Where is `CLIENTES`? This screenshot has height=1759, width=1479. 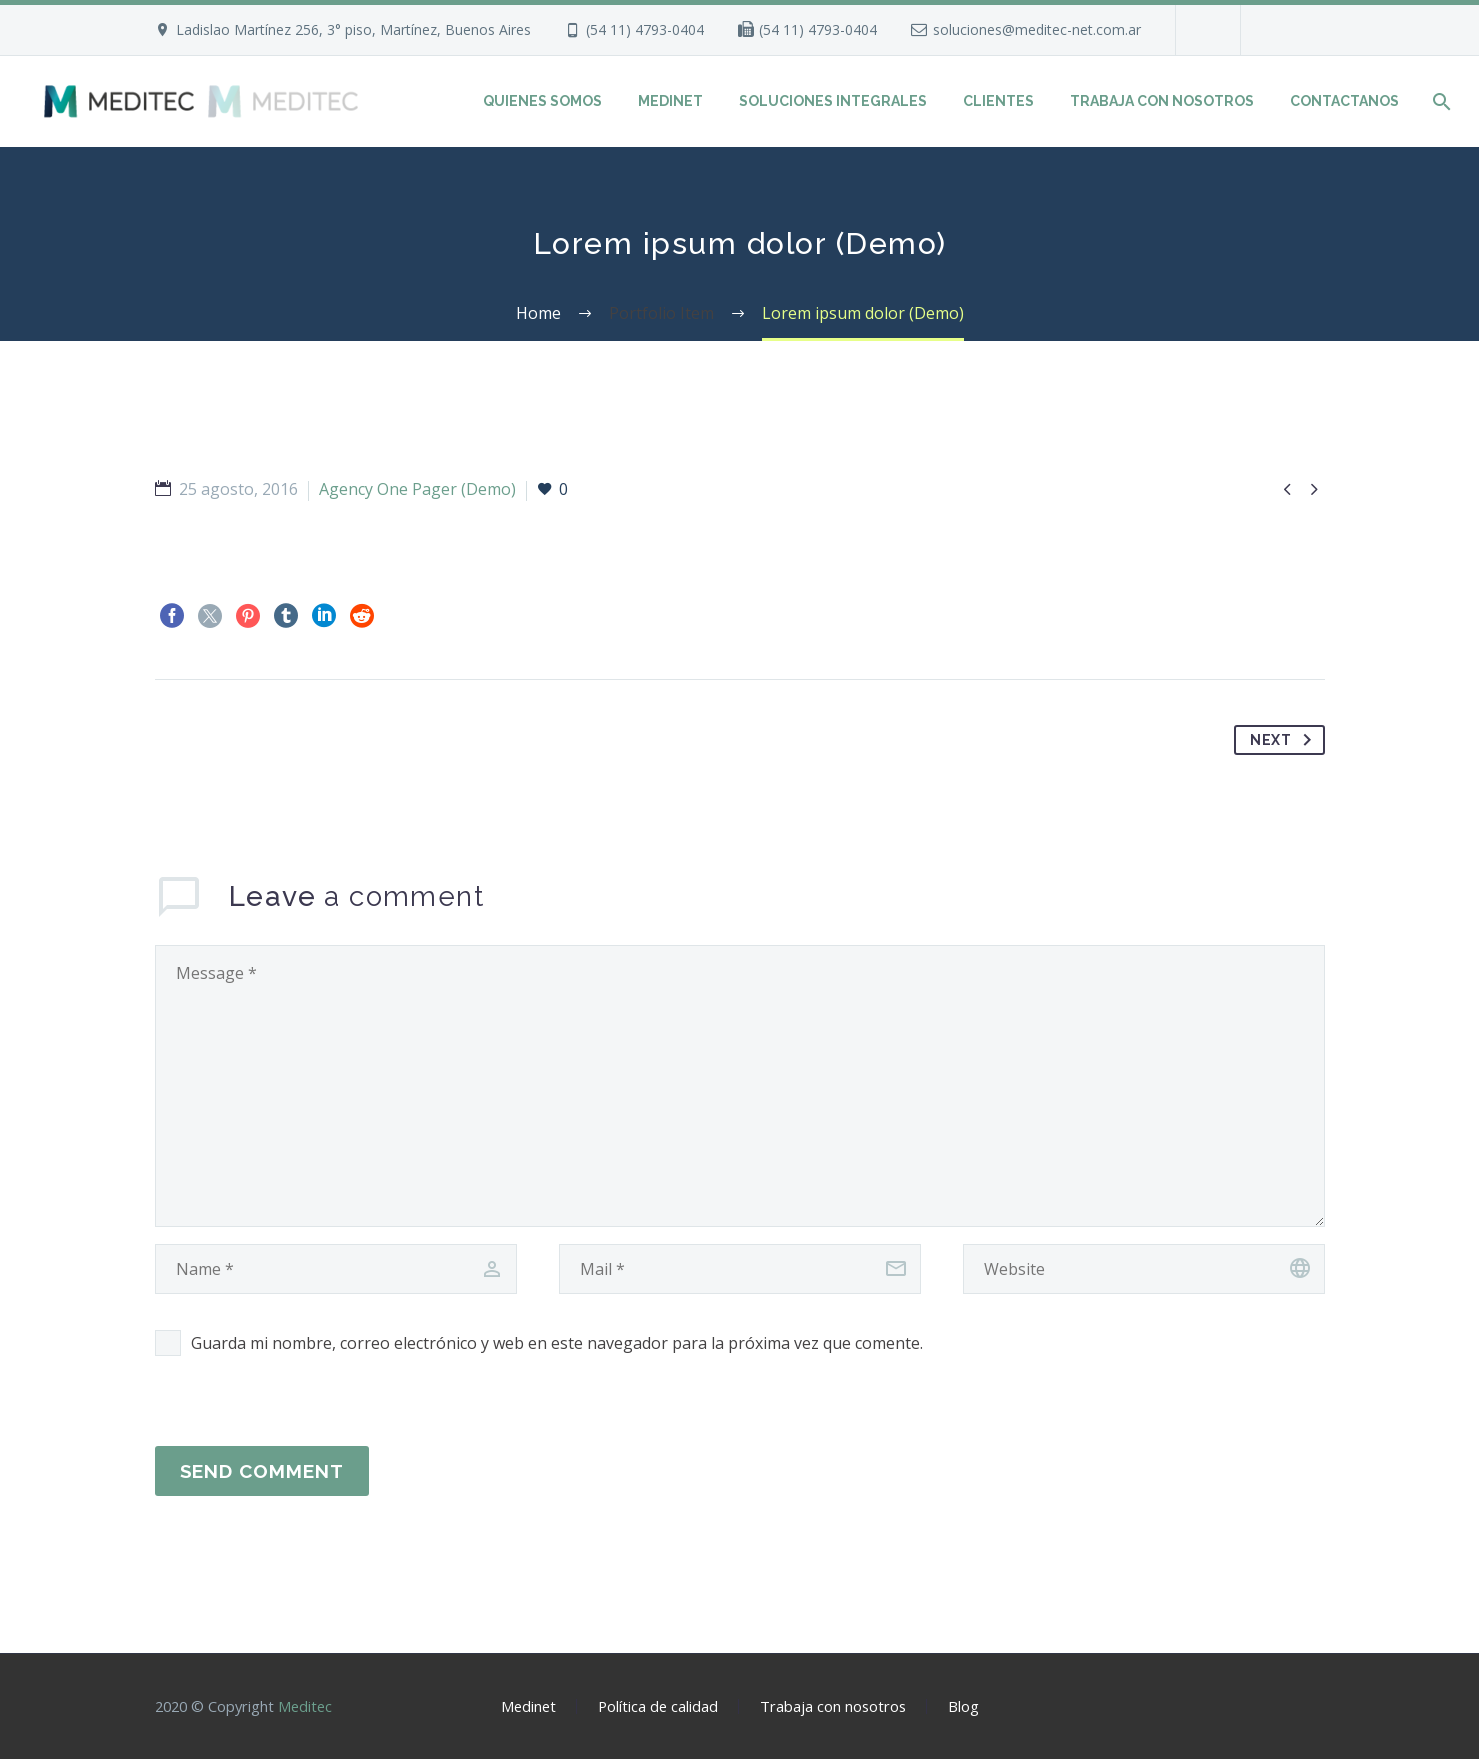 CLIENTES is located at coordinates (998, 101).